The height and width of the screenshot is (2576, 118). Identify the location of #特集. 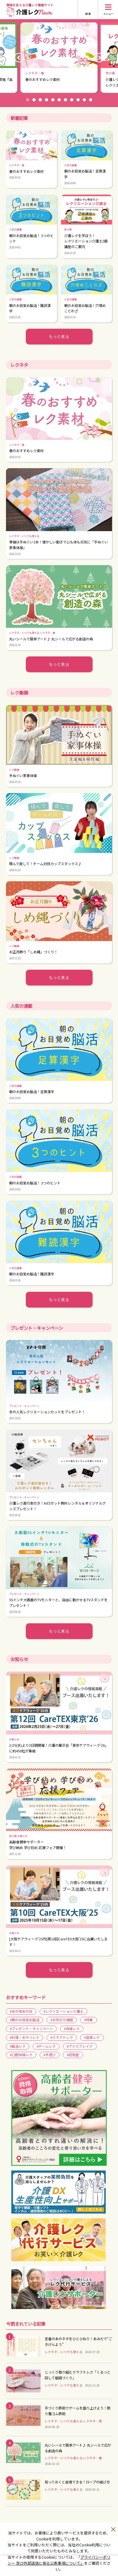
(88, 2019).